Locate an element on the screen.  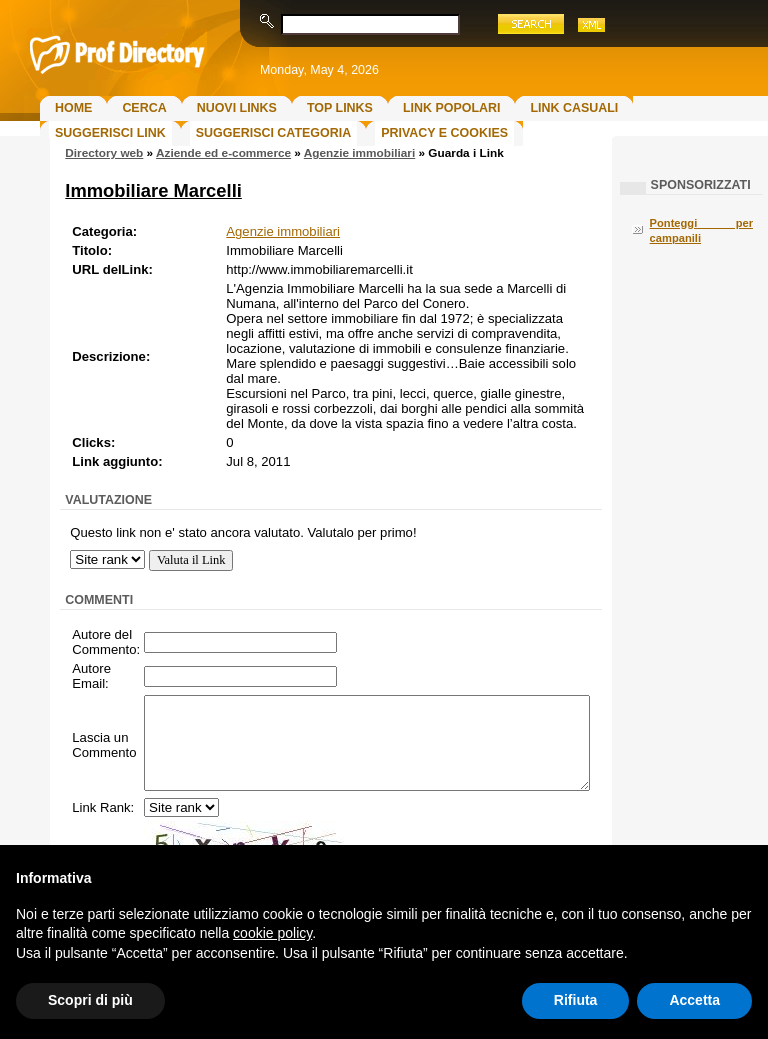
Scopri di più [button] is located at coordinates (90, 1000).